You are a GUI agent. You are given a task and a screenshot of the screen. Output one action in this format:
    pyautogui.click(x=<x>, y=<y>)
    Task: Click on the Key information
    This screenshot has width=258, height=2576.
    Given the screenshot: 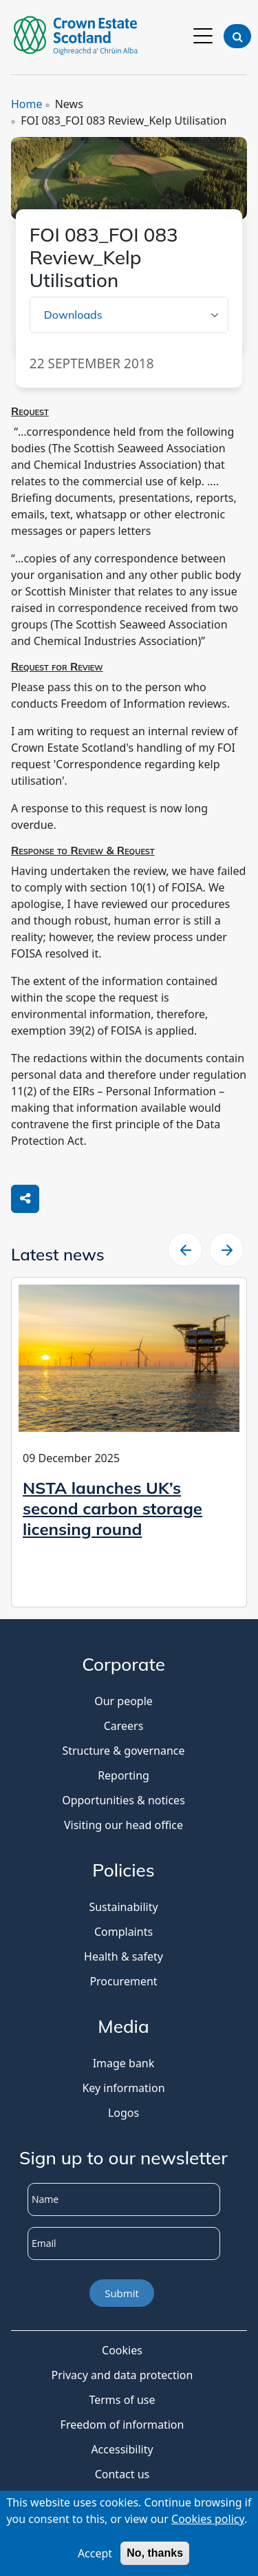 What is the action you would take?
    pyautogui.click(x=123, y=2087)
    